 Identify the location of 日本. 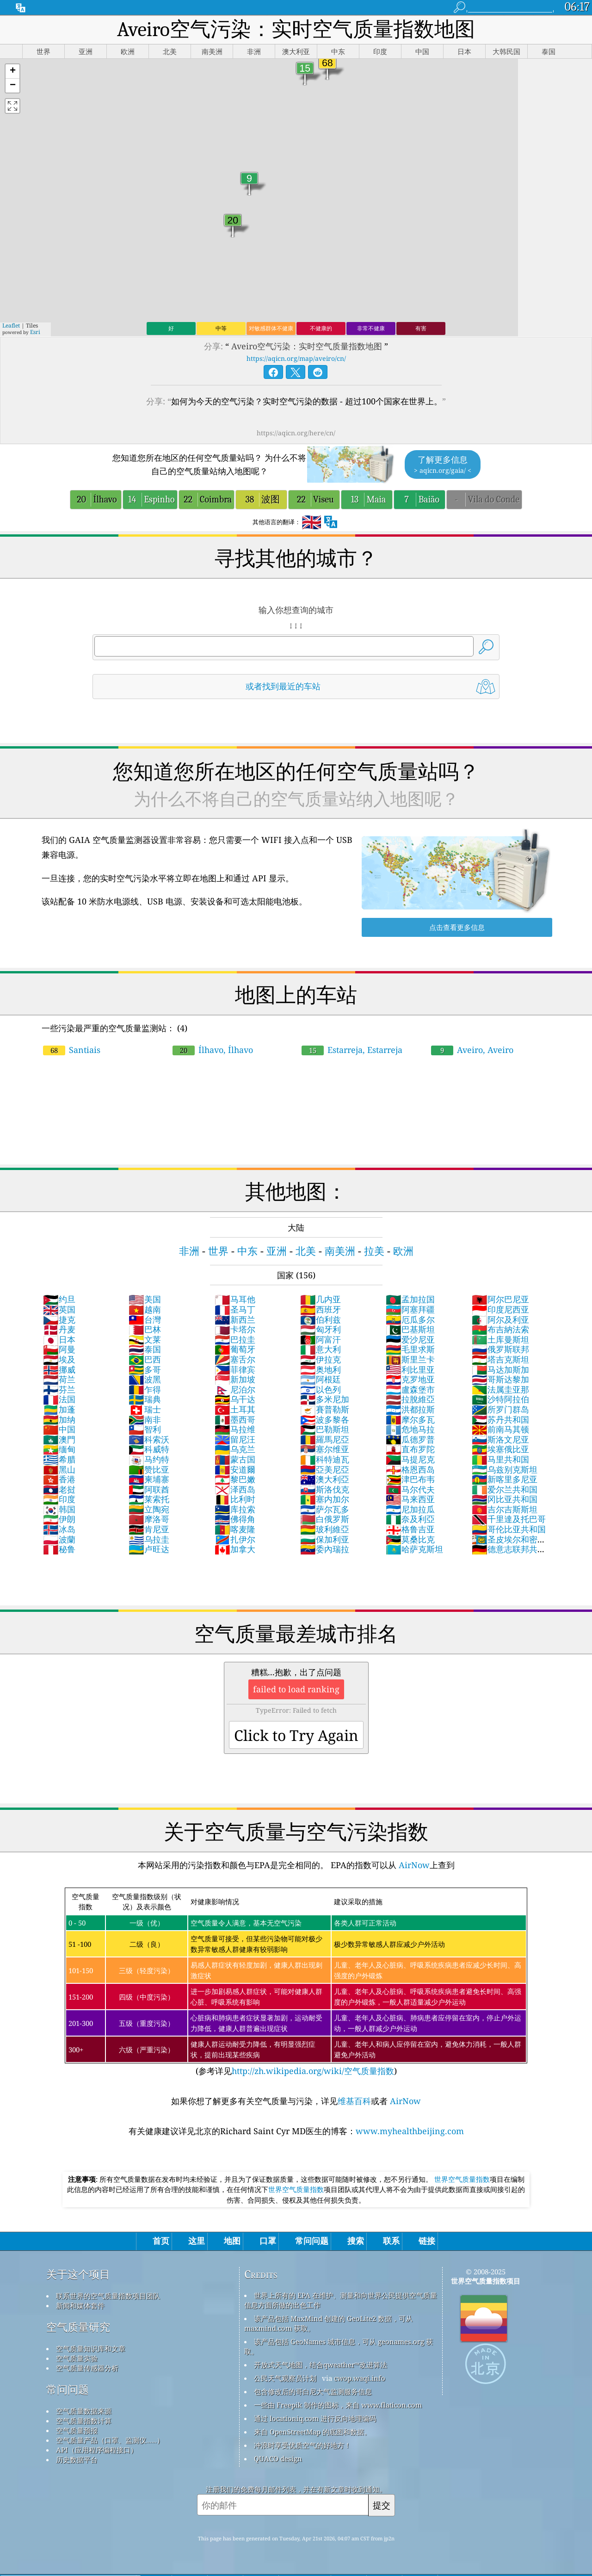
(59, 1339).